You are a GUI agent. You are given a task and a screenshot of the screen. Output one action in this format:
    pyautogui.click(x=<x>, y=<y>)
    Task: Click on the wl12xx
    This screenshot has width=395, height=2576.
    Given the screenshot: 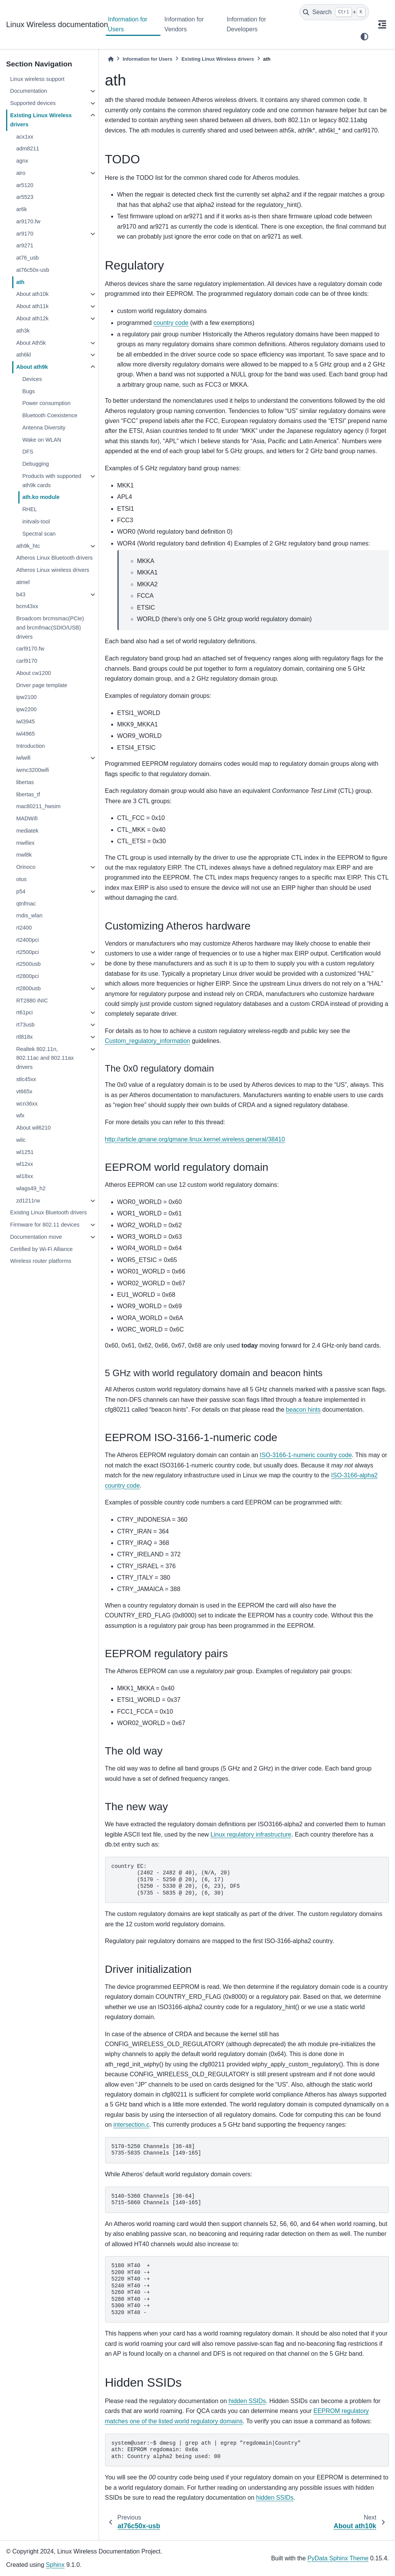 What is the action you would take?
    pyautogui.click(x=24, y=1164)
    